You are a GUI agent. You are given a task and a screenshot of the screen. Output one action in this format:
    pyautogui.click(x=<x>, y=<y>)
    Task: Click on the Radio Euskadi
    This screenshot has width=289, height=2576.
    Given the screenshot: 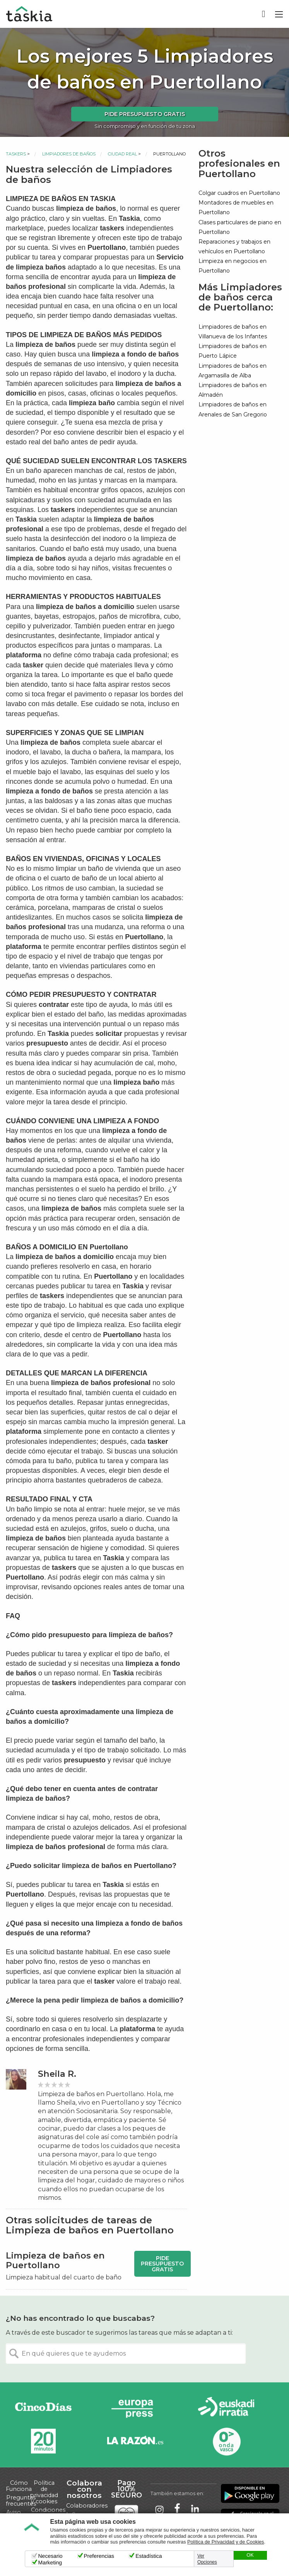 What is the action you would take?
    pyautogui.click(x=226, y=2408)
    